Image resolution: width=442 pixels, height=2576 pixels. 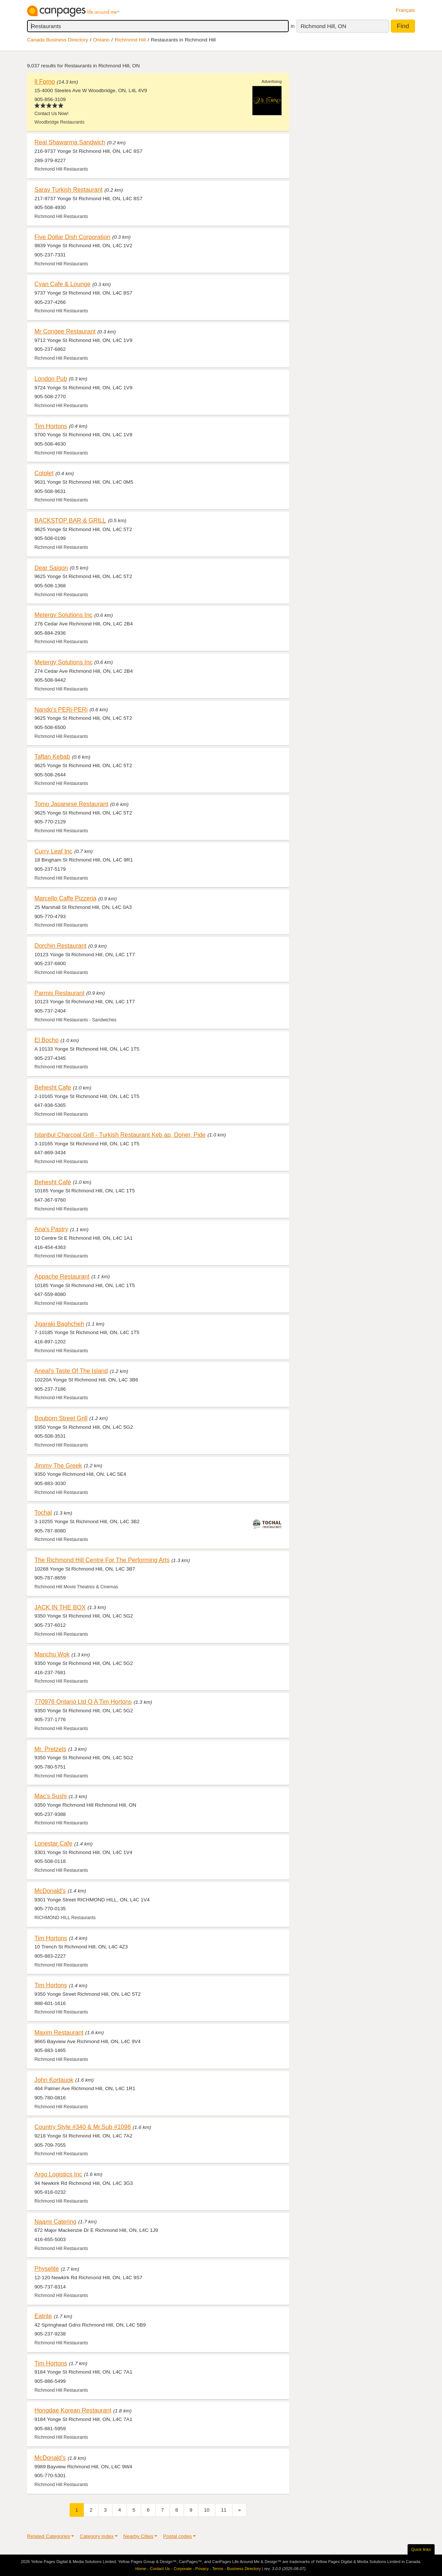 What do you see at coordinates (48, 2536) in the screenshot?
I see `Related Categories` at bounding box center [48, 2536].